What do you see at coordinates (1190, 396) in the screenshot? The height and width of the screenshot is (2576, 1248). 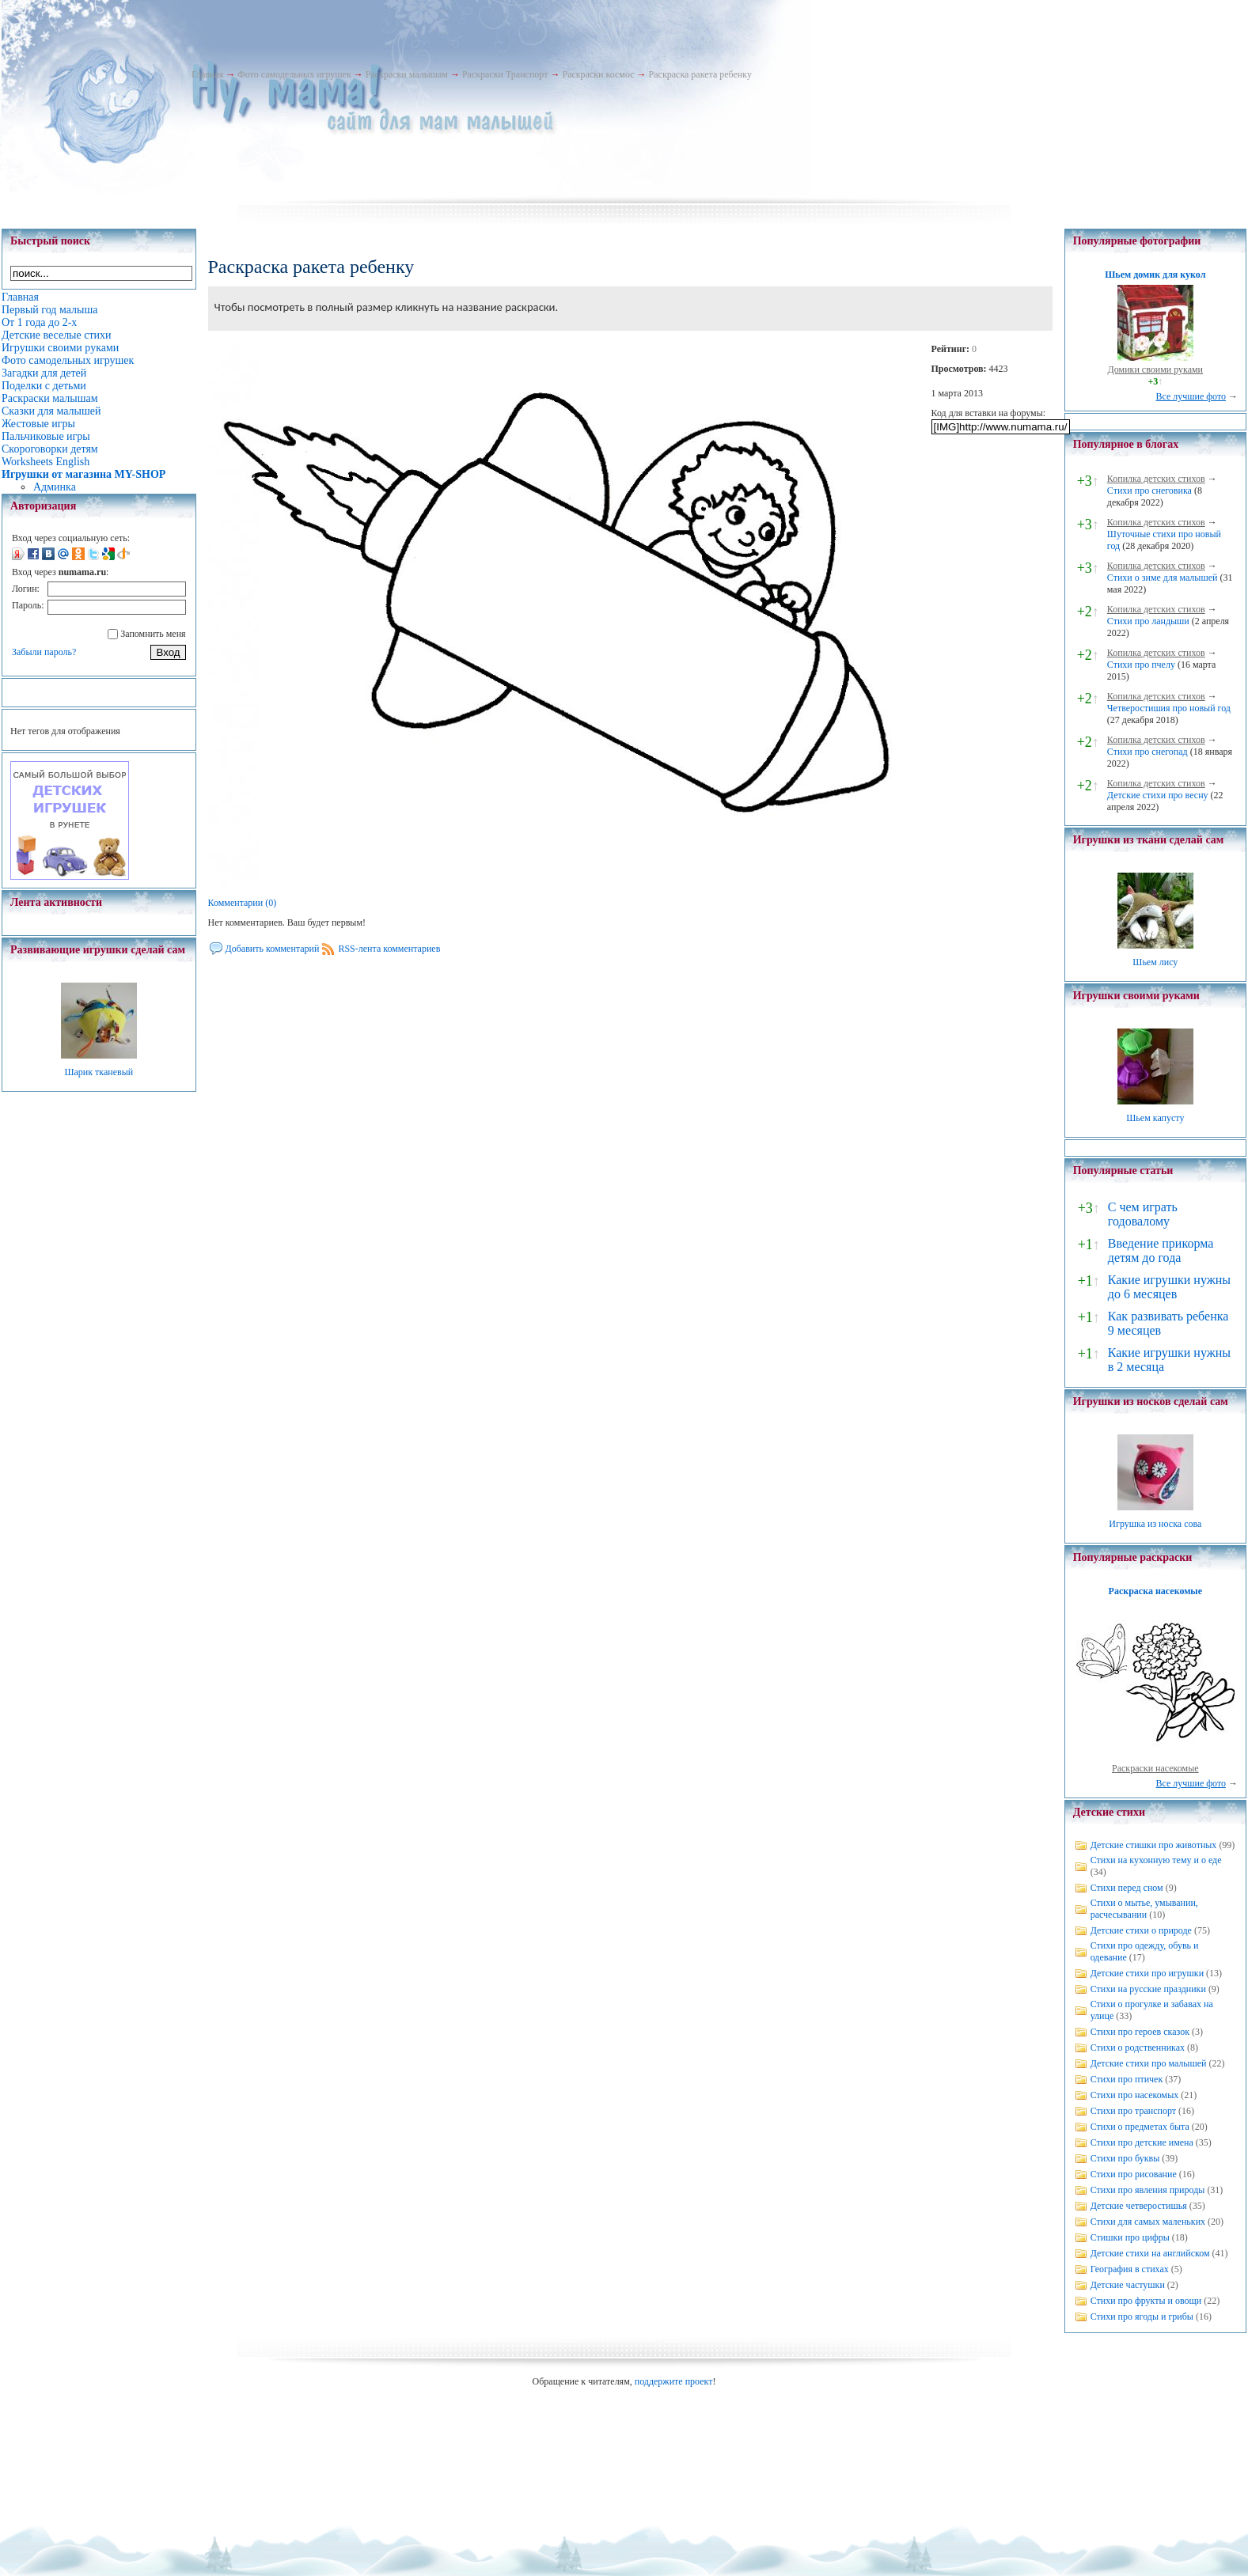 I see `Все лучшие фото` at bounding box center [1190, 396].